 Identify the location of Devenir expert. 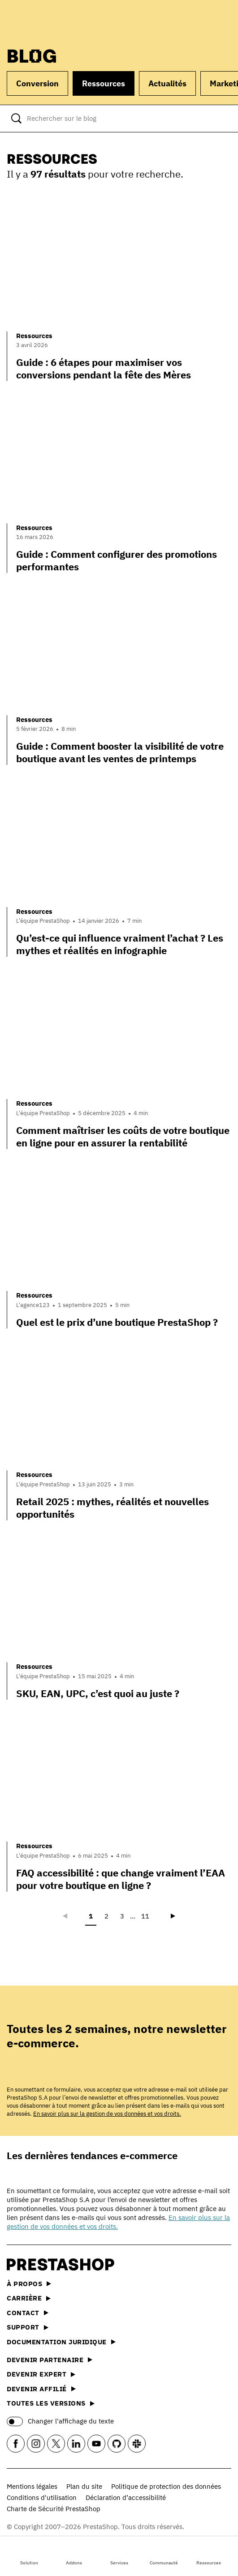
(41, 2374).